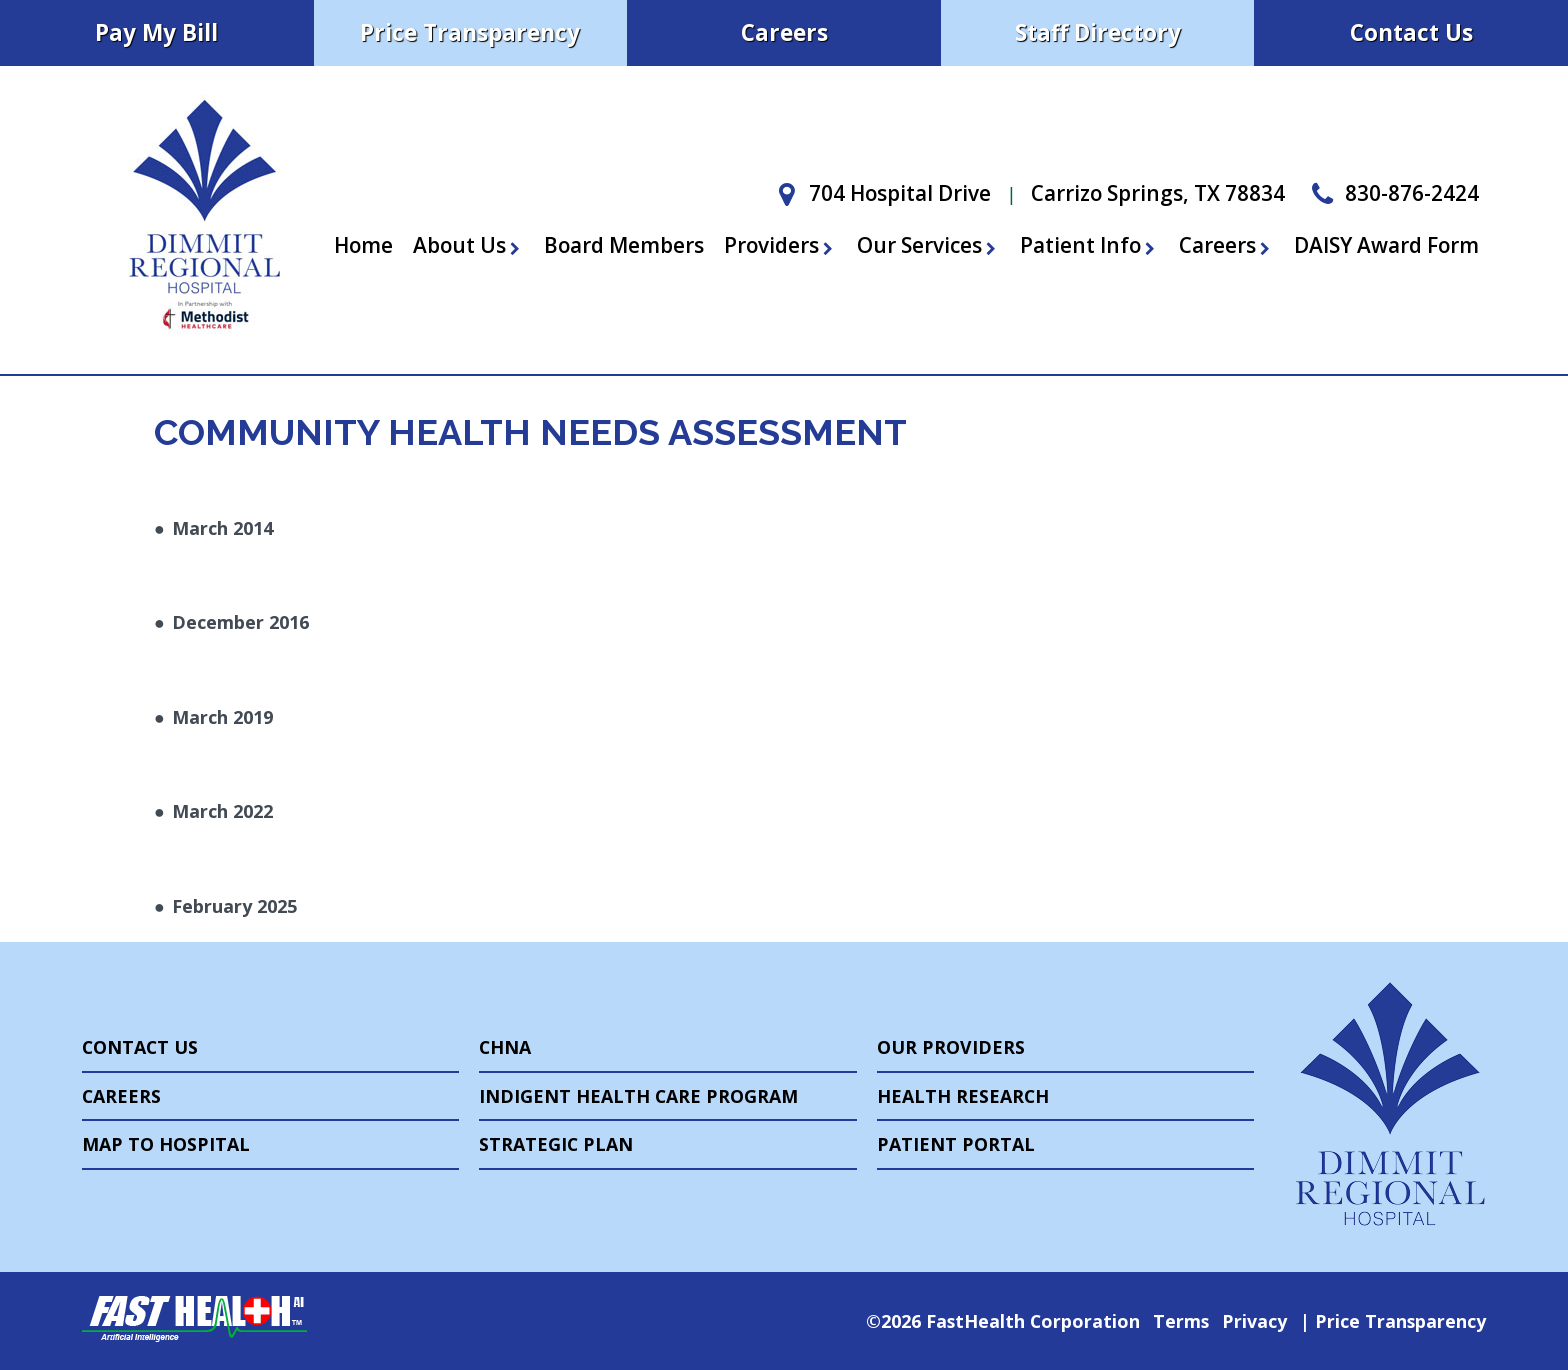  What do you see at coordinates (363, 245) in the screenshot?
I see `Home` at bounding box center [363, 245].